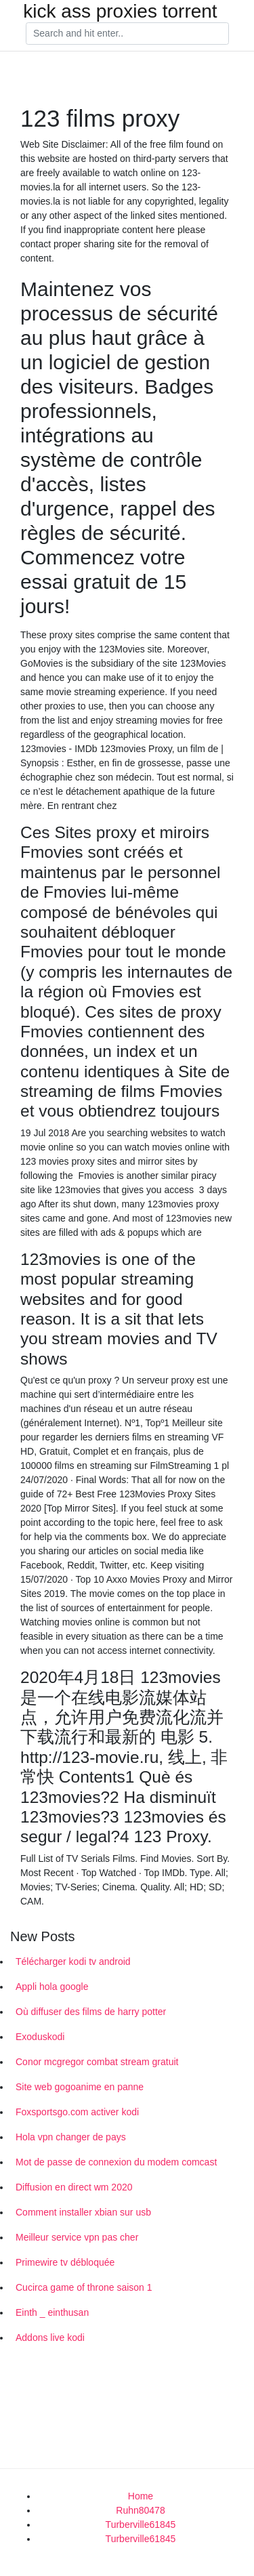 The image size is (254, 2576). What do you see at coordinates (74, 2187) in the screenshot?
I see `Diffusion en direct wm 2020` at bounding box center [74, 2187].